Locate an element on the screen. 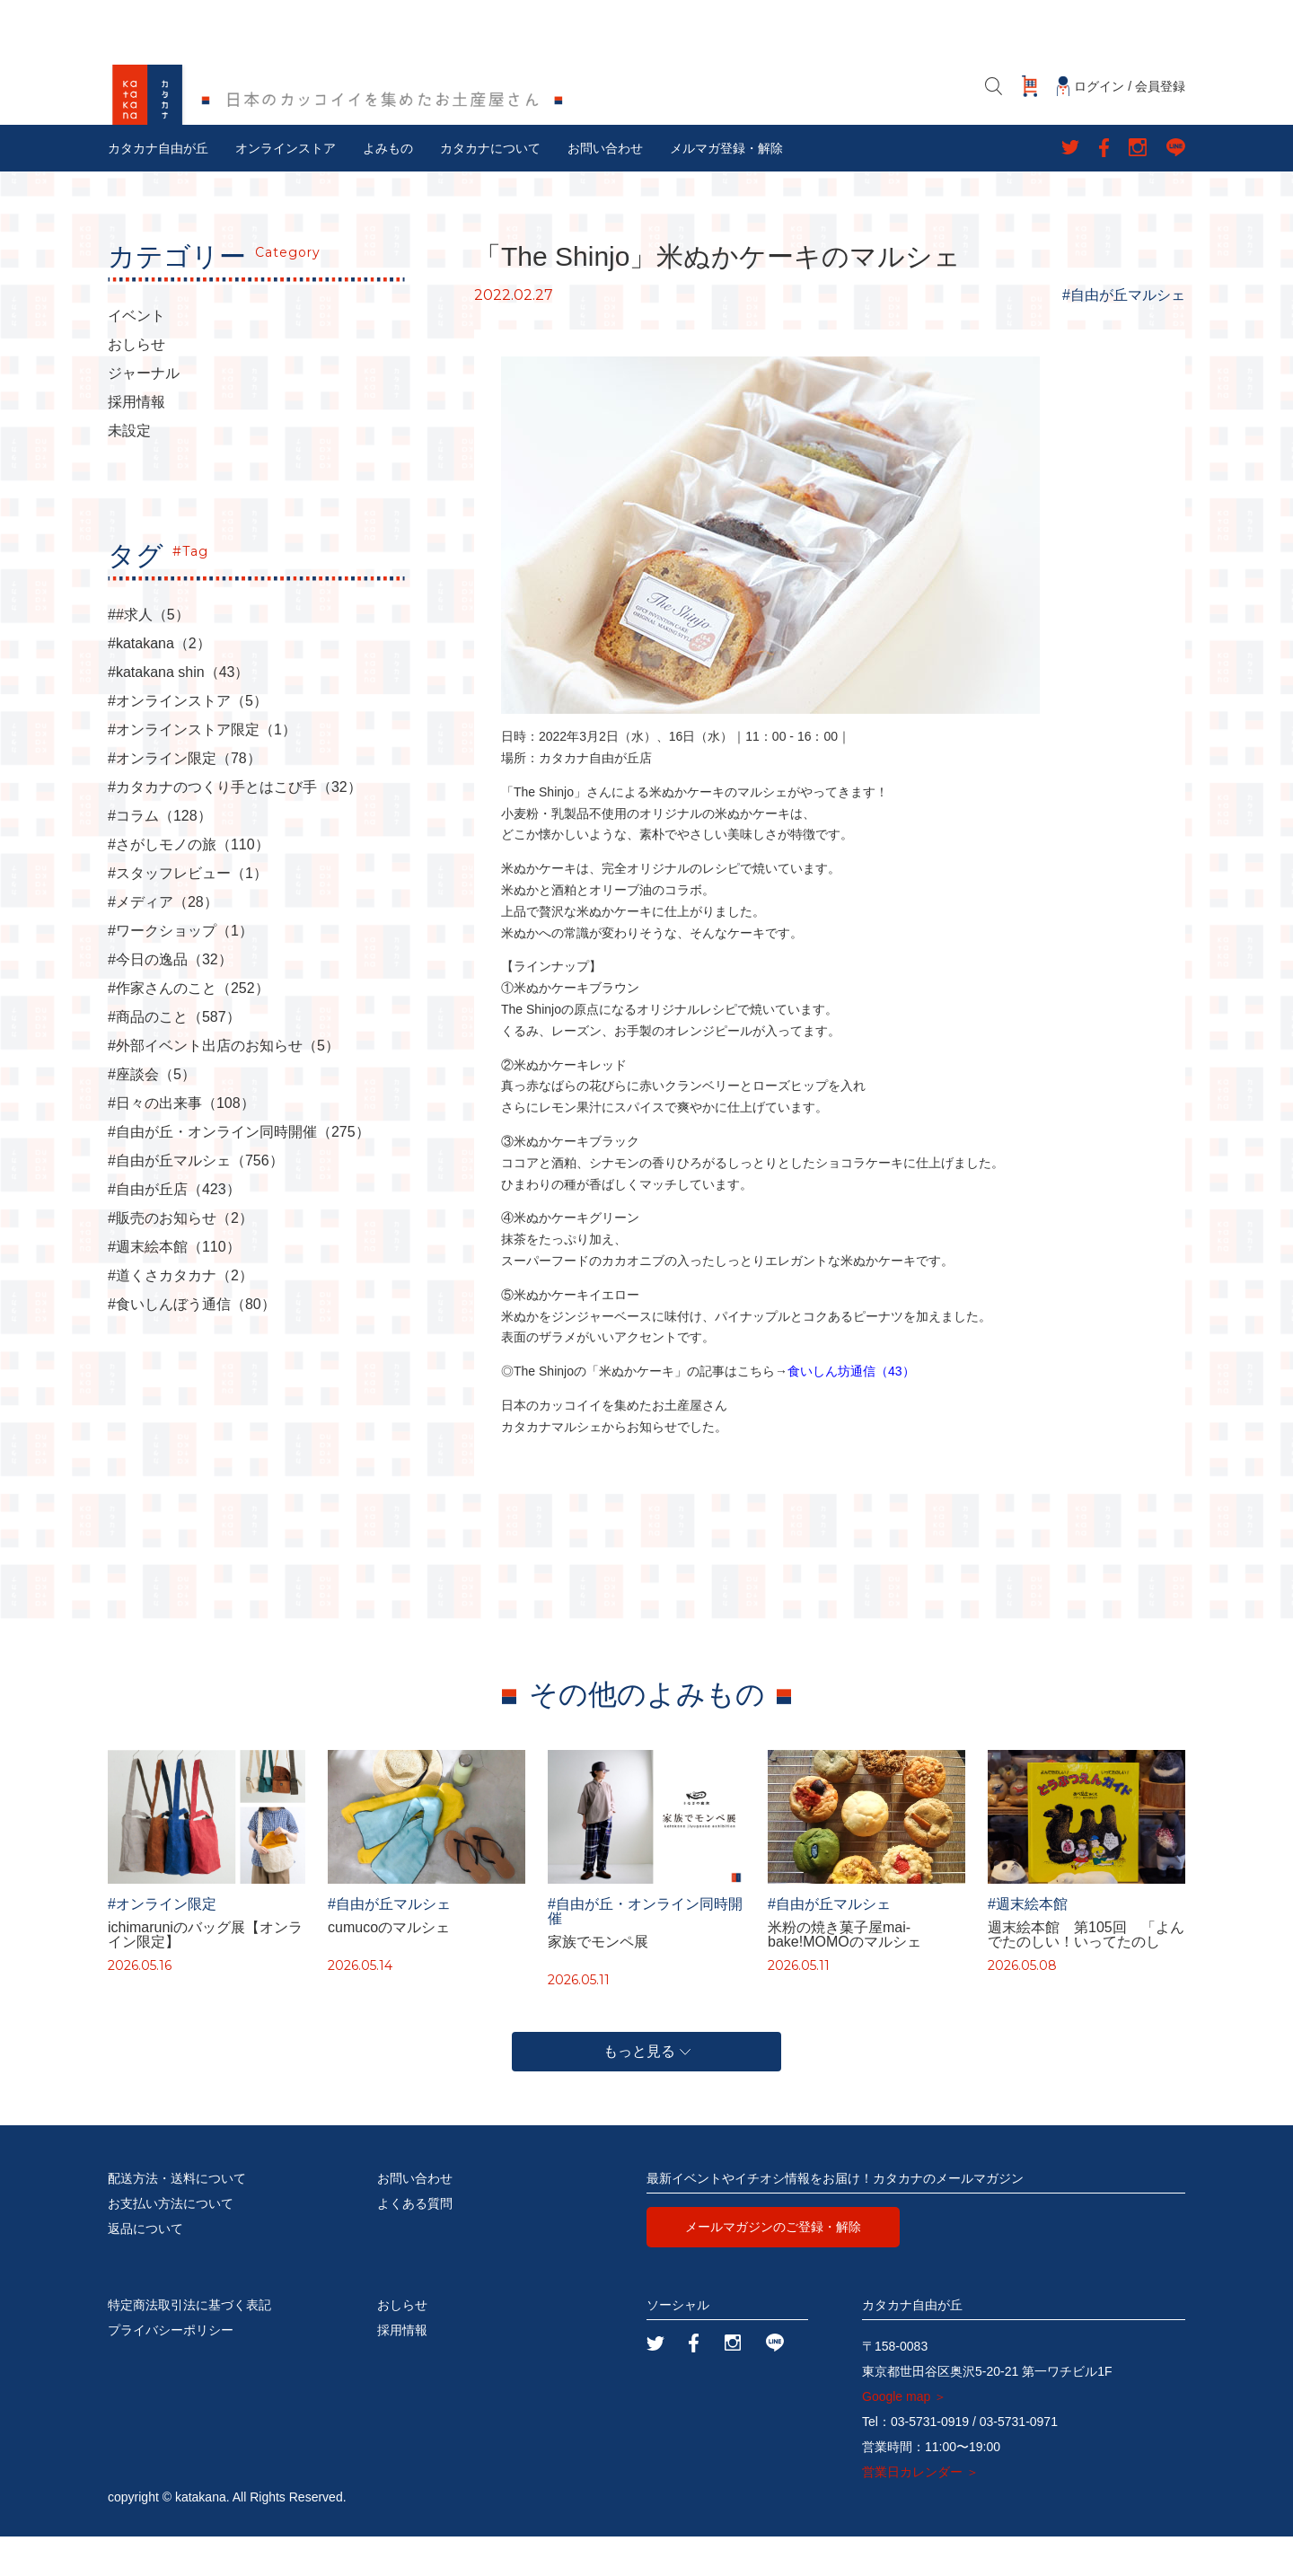 Image resolution: width=1293 pixels, height=2576 pixels. 未設定 is located at coordinates (129, 470).